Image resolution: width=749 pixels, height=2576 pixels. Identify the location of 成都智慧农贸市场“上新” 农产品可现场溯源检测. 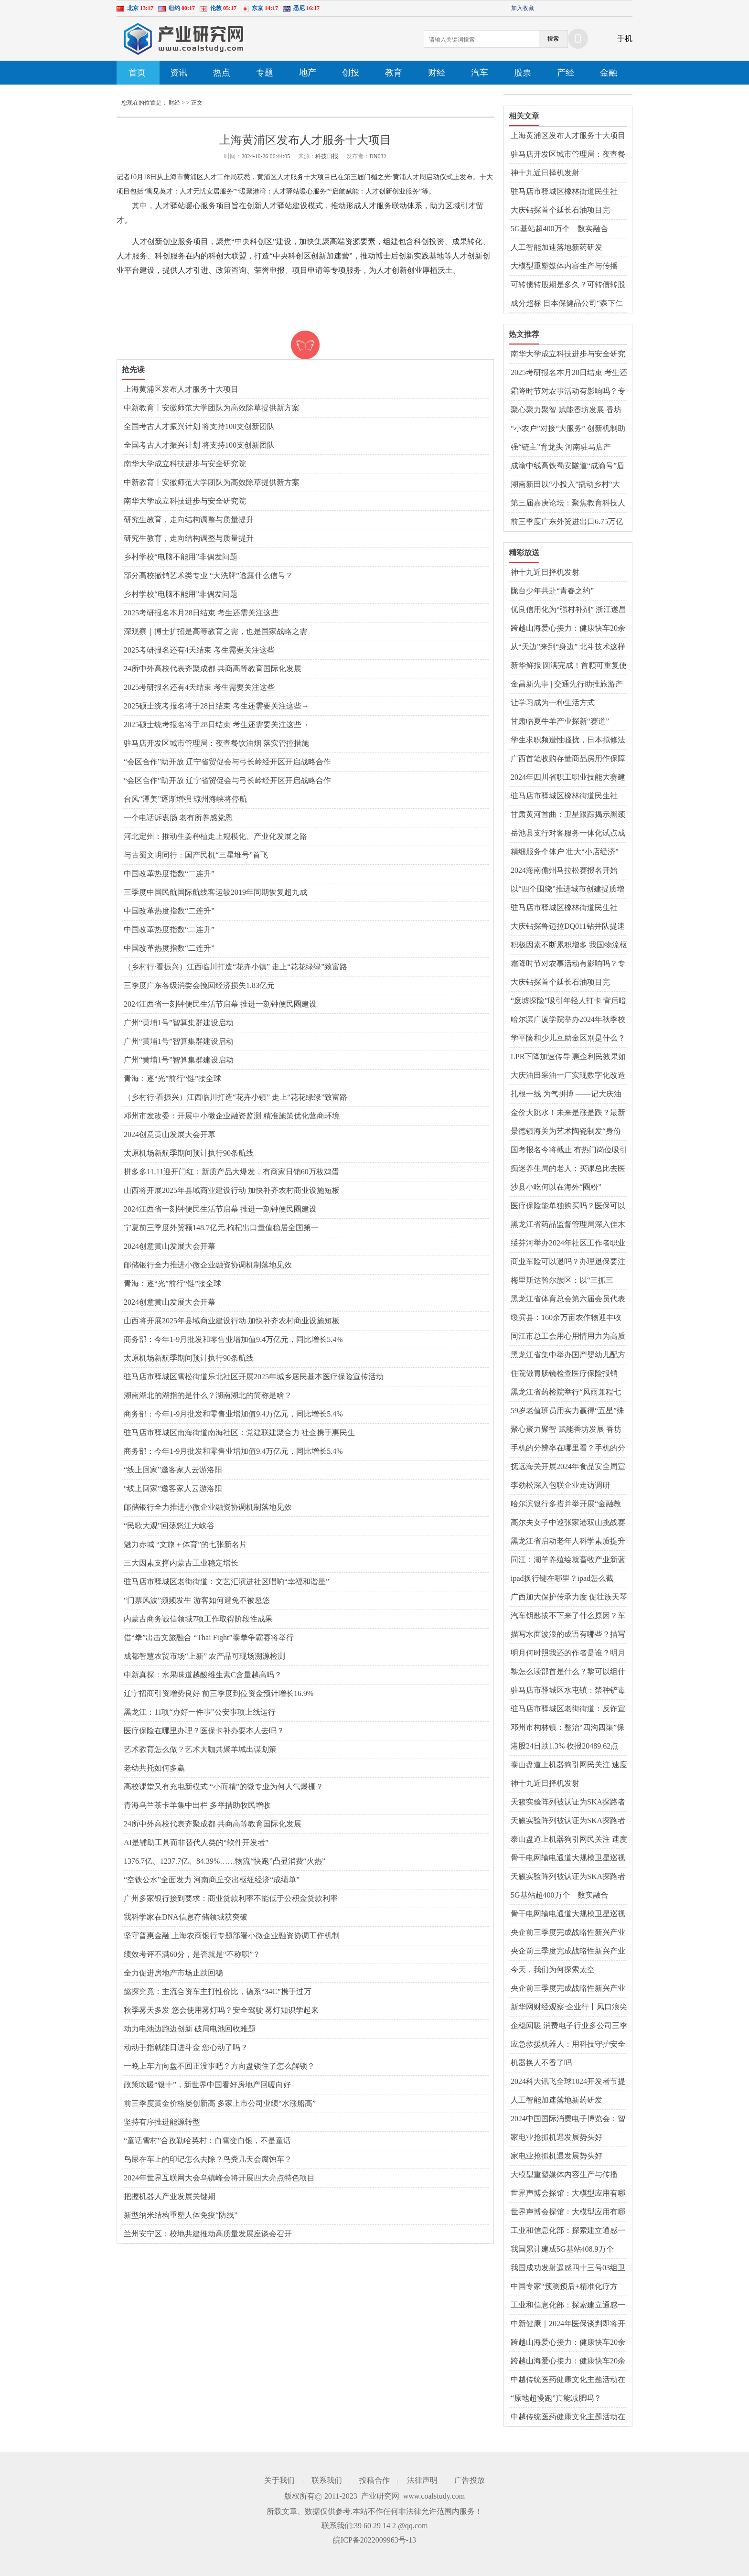
(204, 1656).